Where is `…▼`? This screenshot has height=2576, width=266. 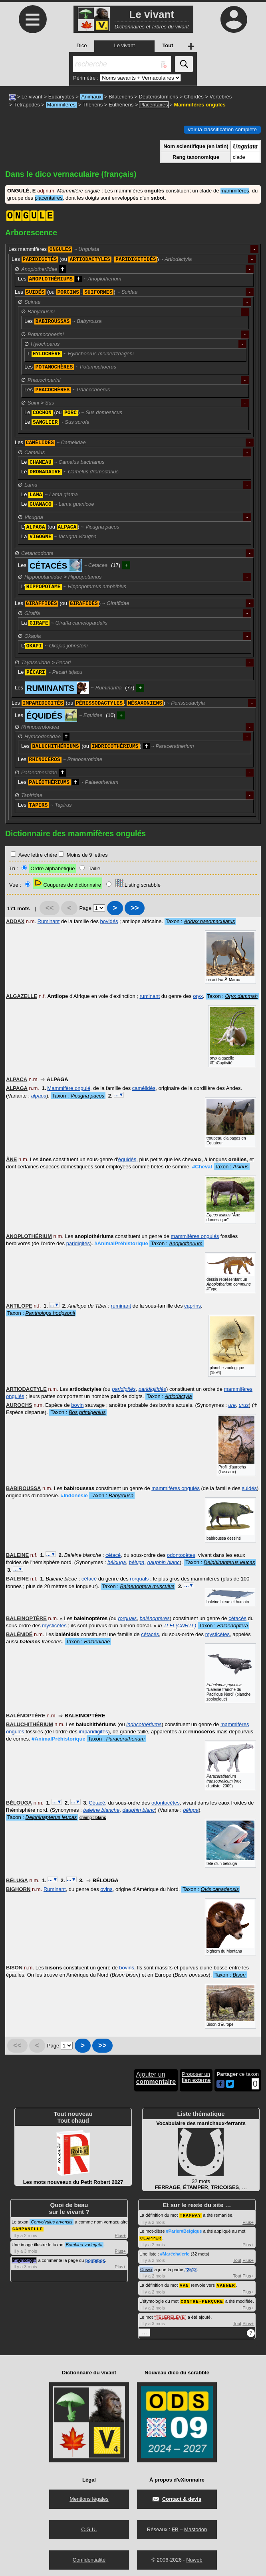
…▼ is located at coordinates (119, 1095).